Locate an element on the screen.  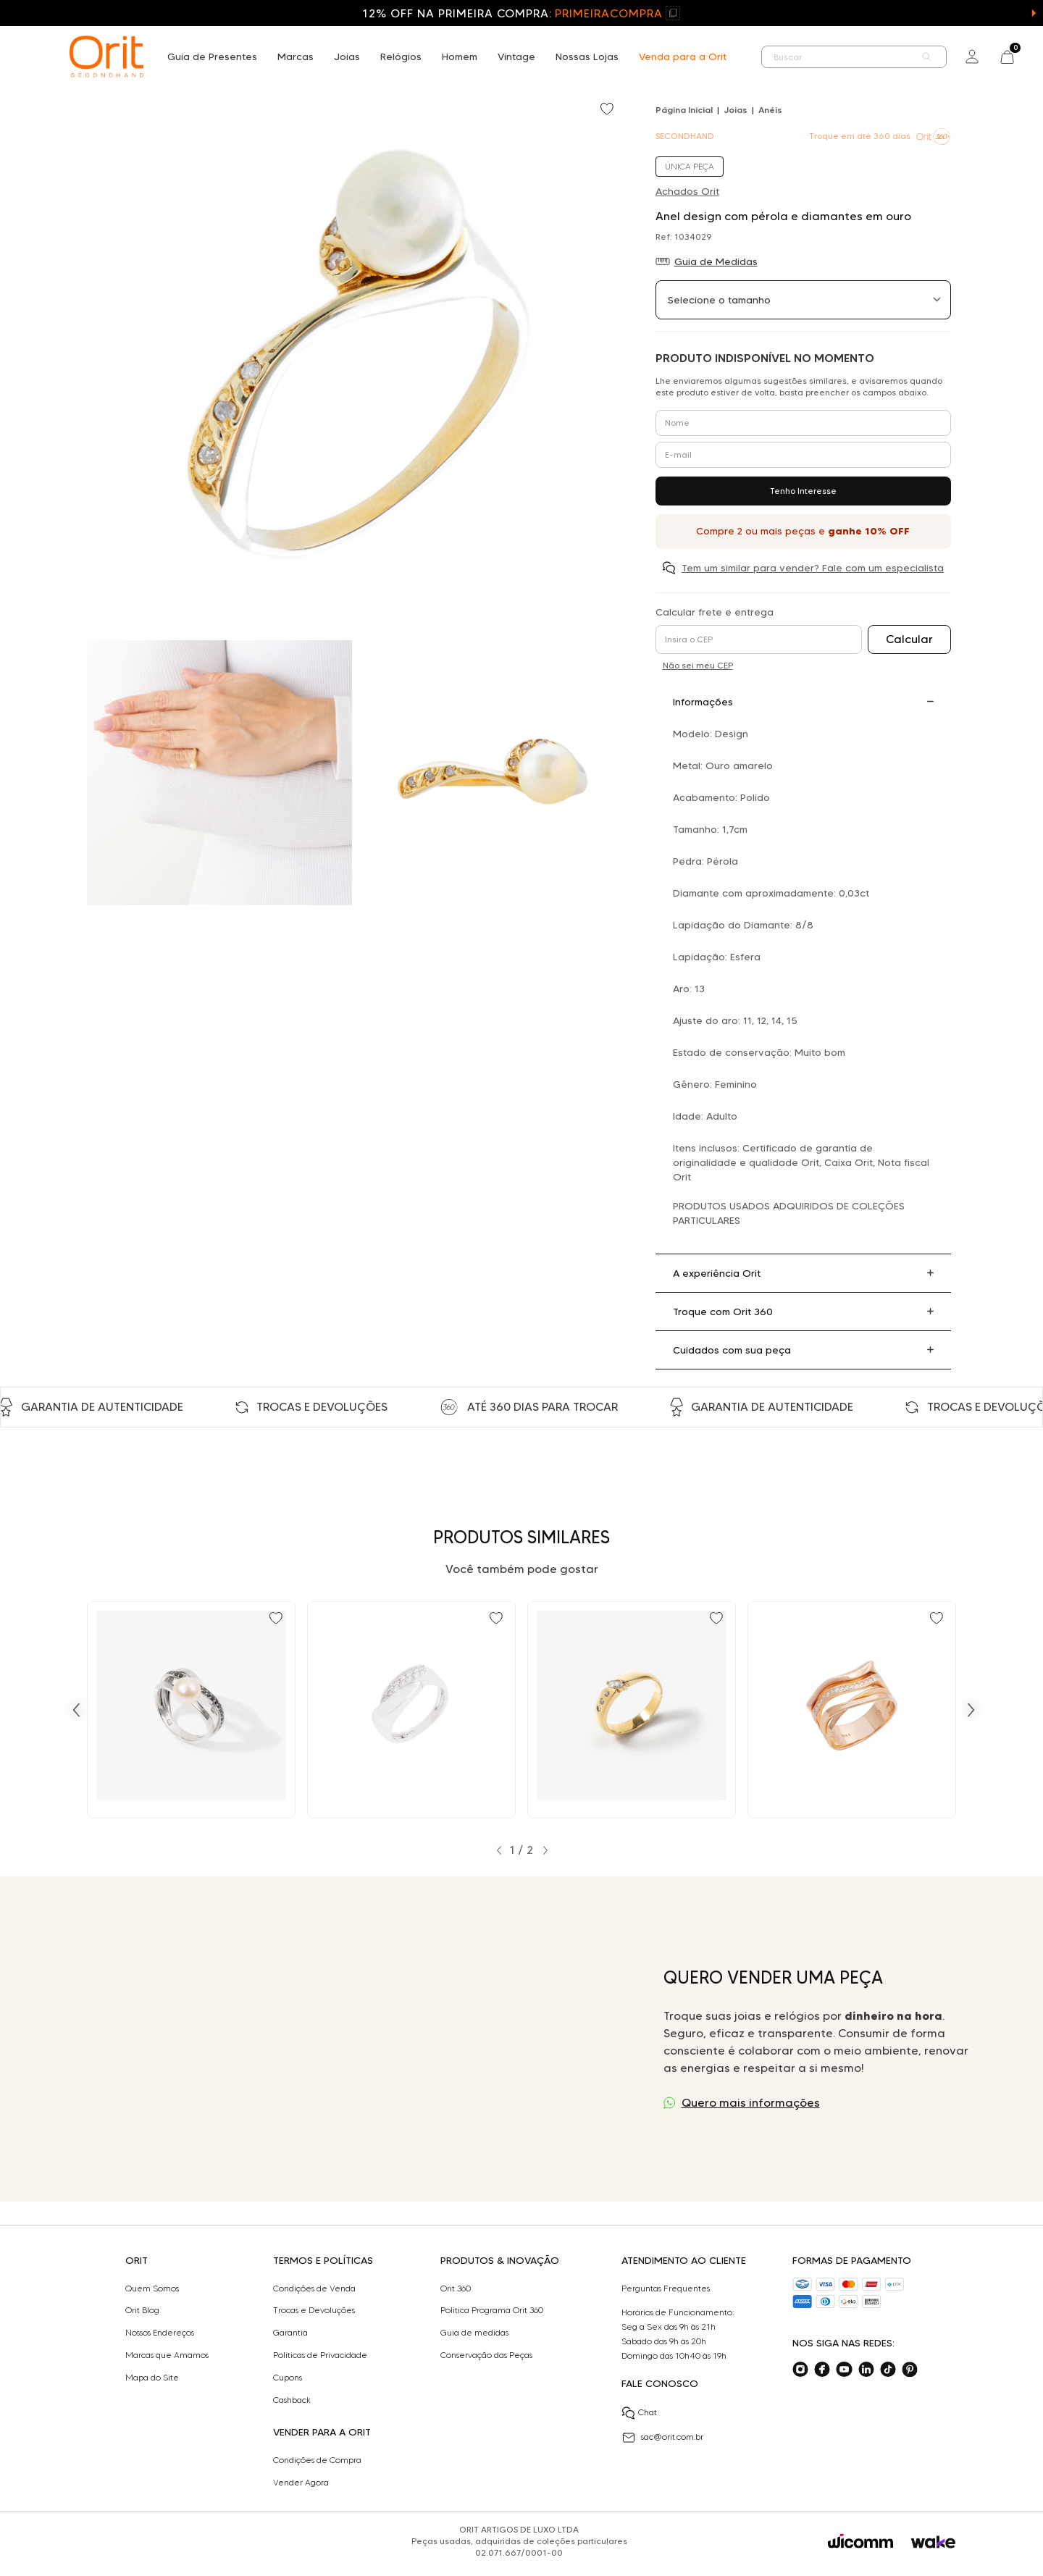
[Acesse o nosso facebook] is located at coordinates (822, 2370).